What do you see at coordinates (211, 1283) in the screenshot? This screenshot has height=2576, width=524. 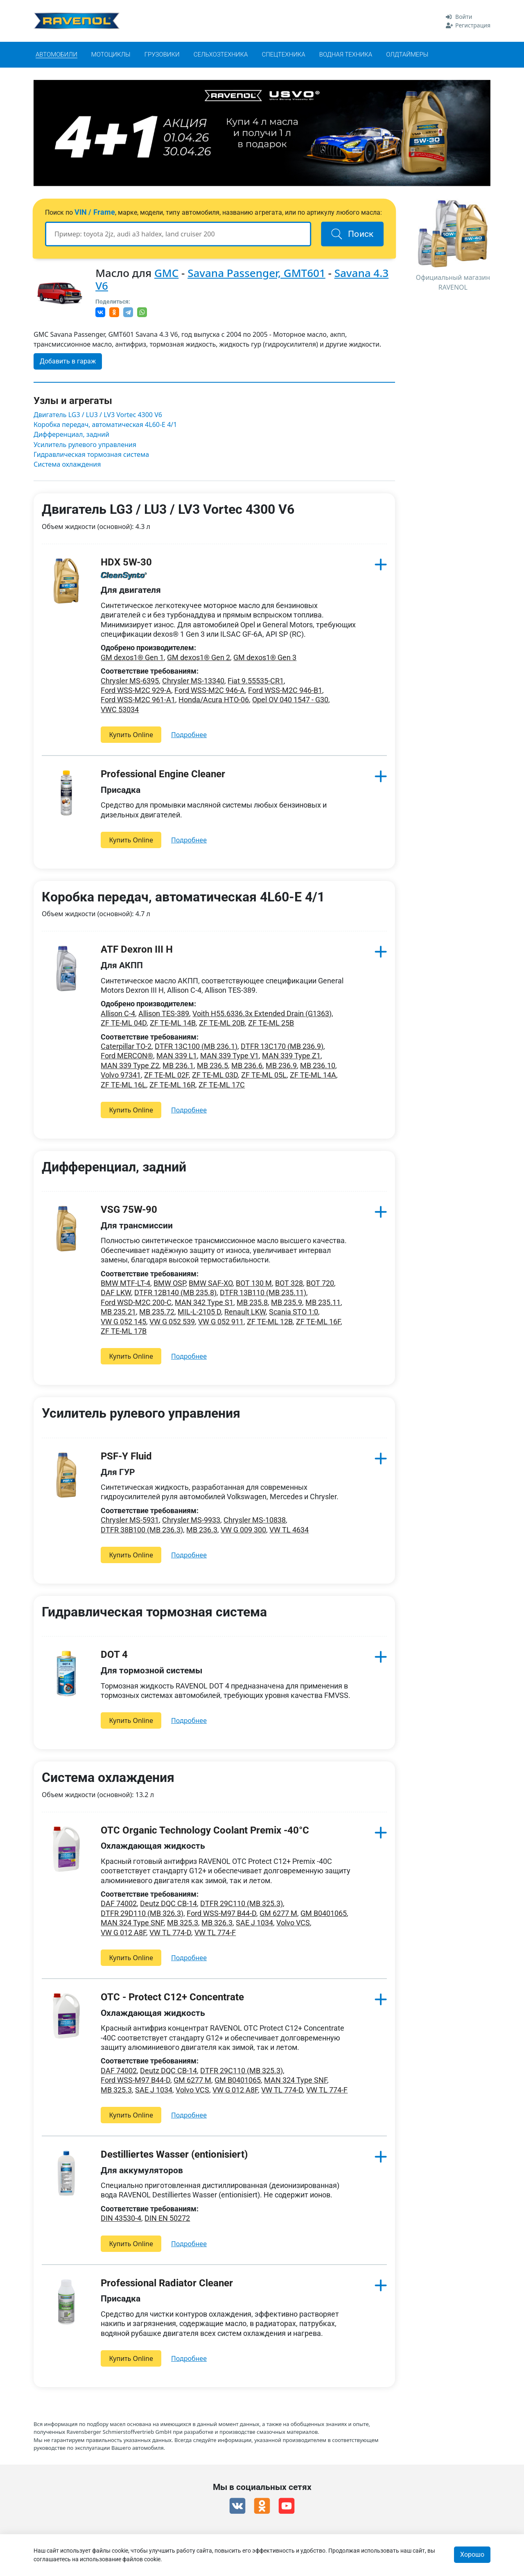 I see `BMW SAF-XO` at bounding box center [211, 1283].